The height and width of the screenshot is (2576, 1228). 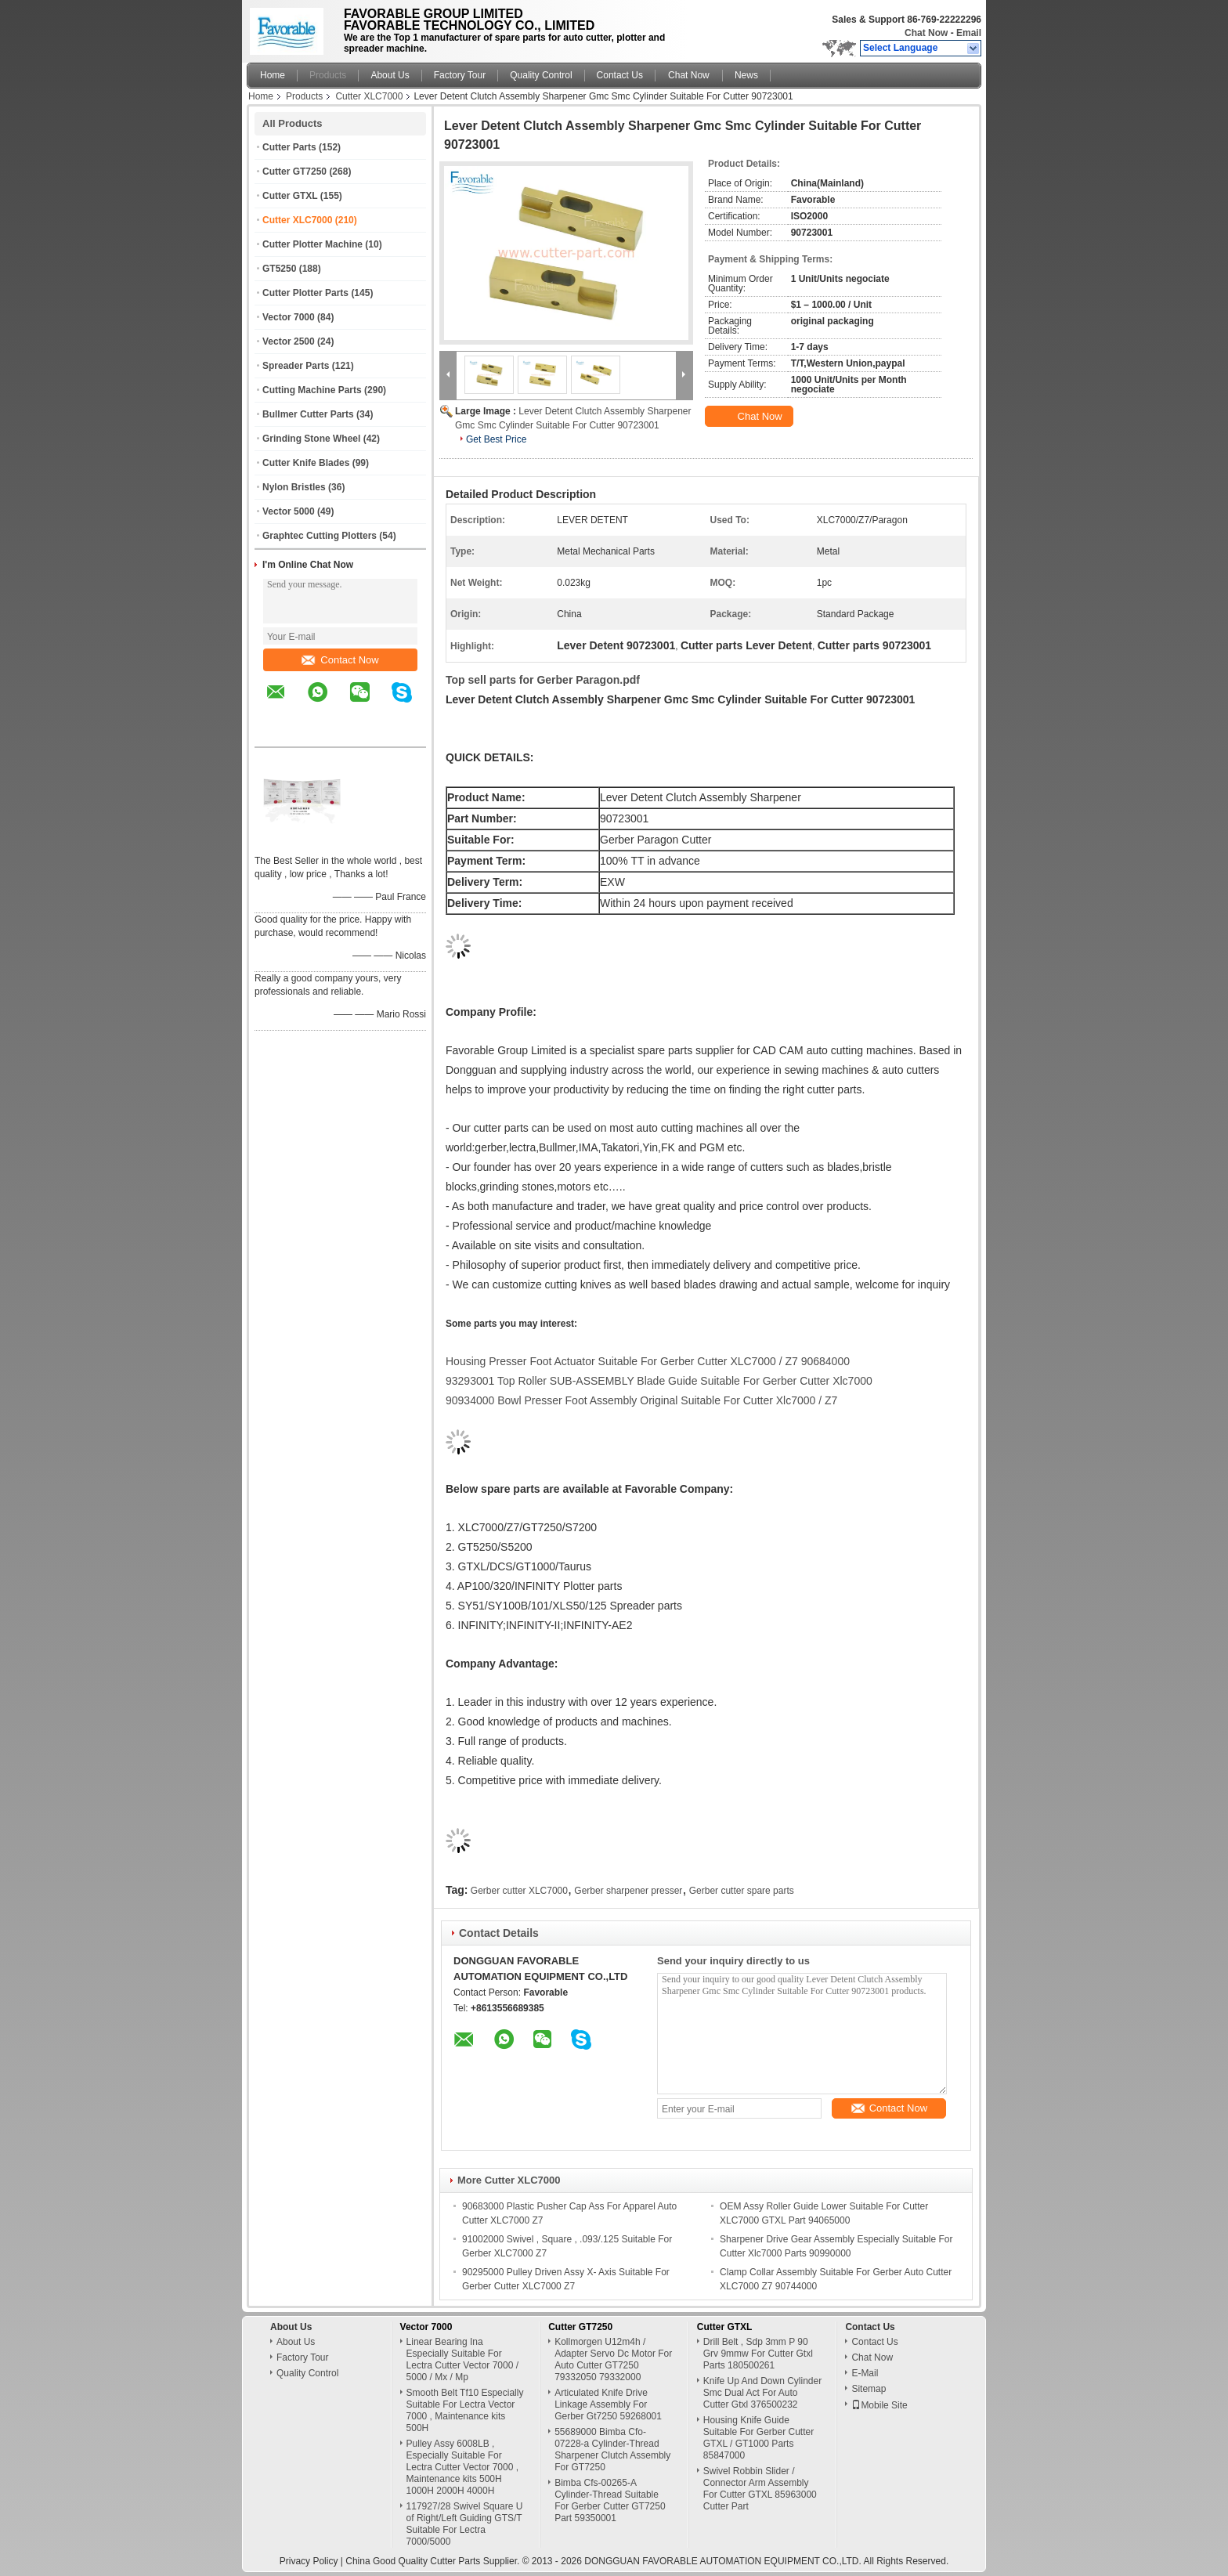 I want to click on Chat Now, so click(x=926, y=32).